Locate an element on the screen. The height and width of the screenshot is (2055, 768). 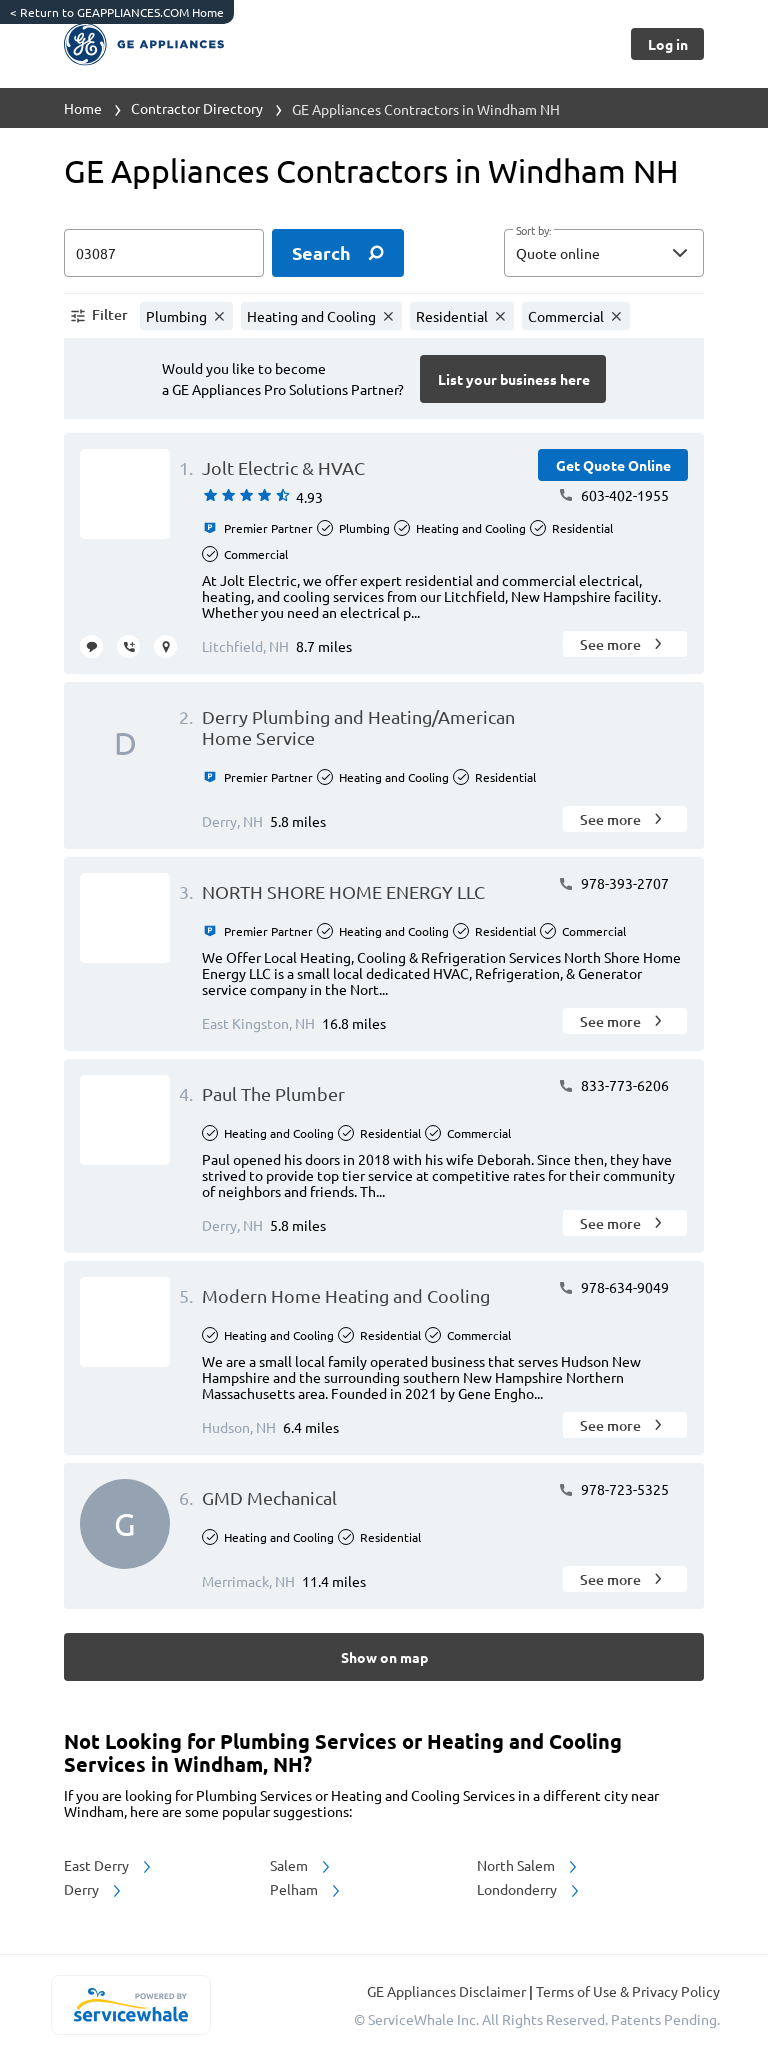
Return to GEAPPLIANCES.COM Home [https://www.geappliances.com/] is located at coordinates (117, 12).